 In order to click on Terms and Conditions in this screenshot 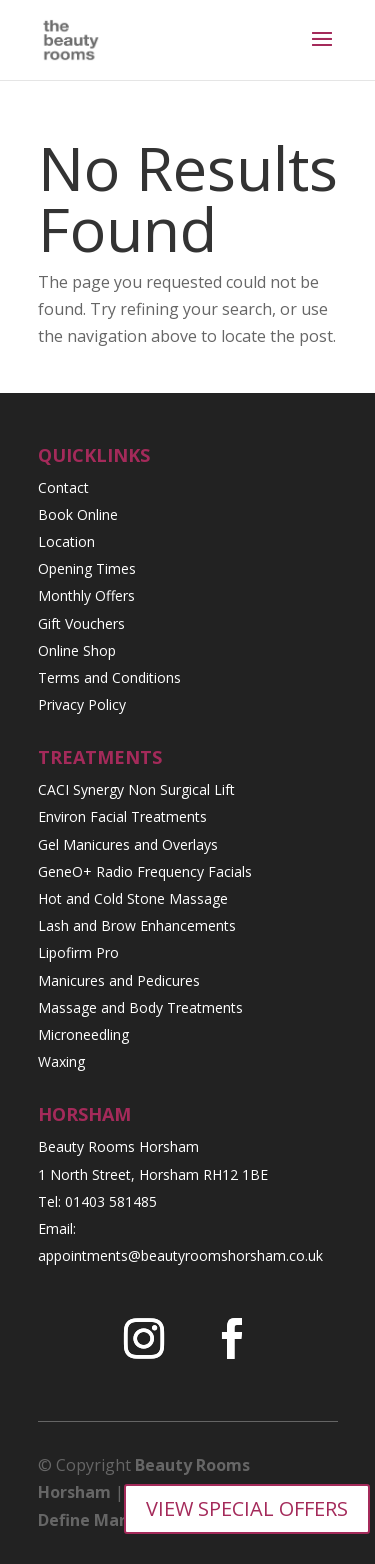, I will do `click(109, 677)`.